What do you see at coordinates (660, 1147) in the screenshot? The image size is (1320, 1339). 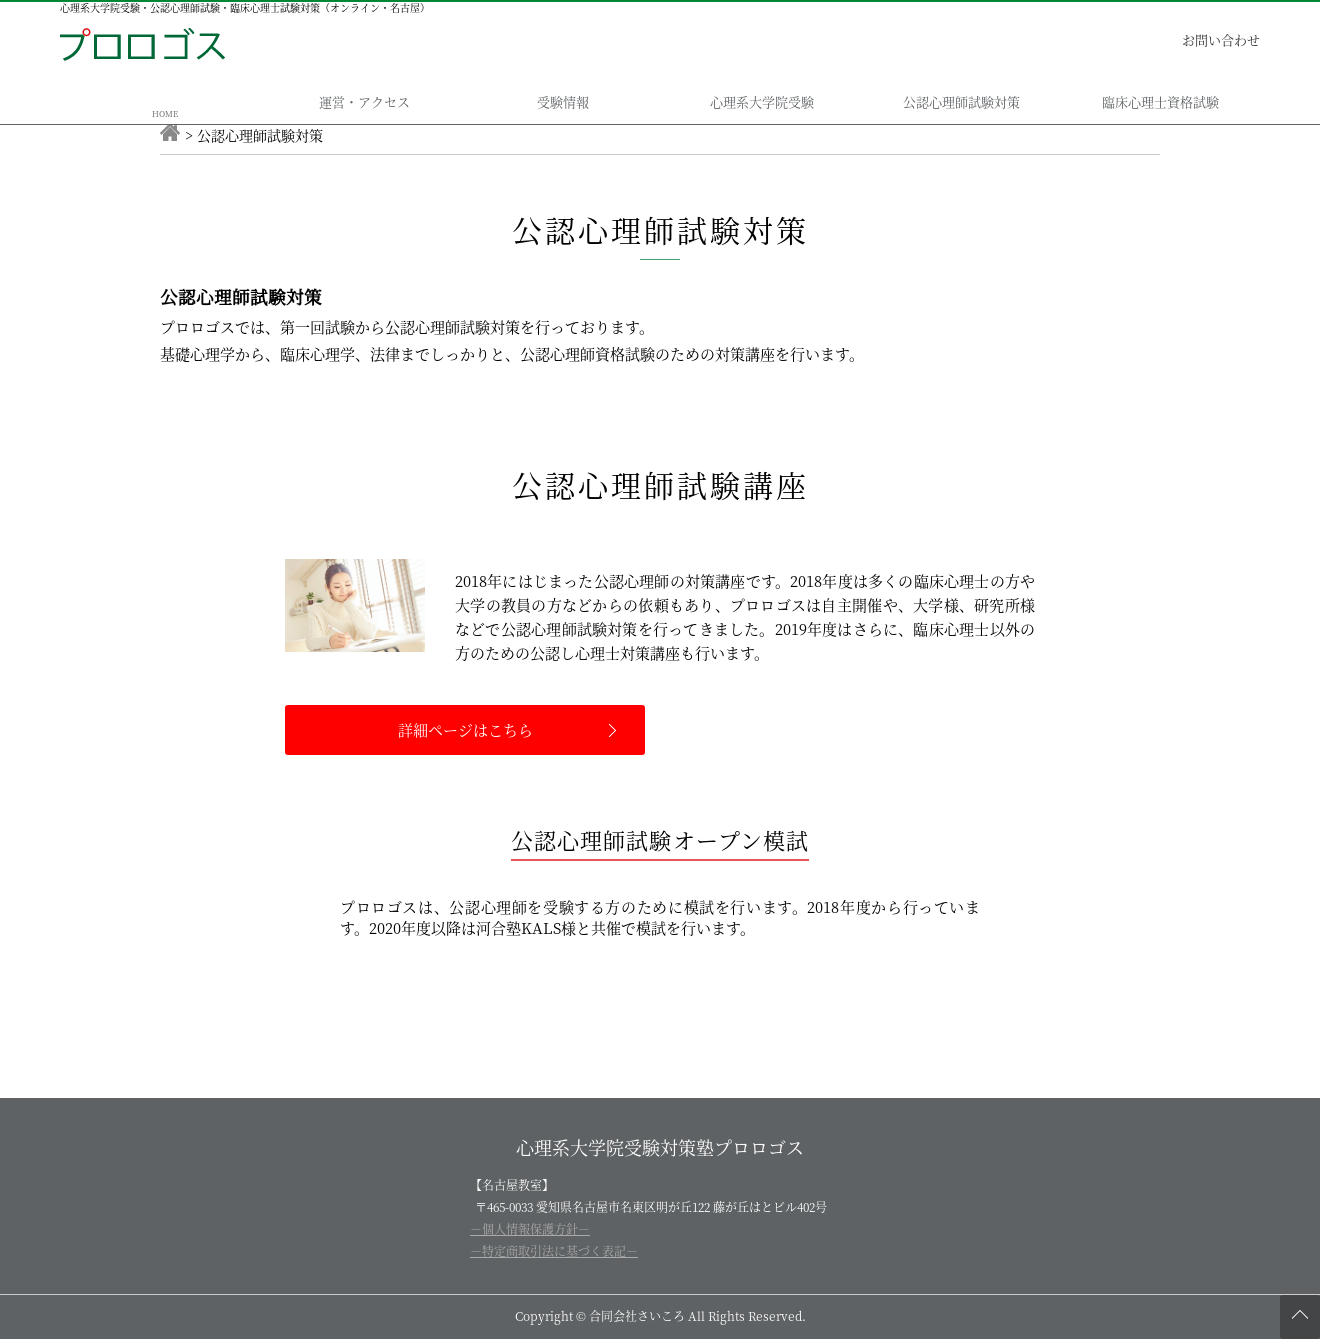 I see `心理系大学院受験対策塾プロロゴス` at bounding box center [660, 1147].